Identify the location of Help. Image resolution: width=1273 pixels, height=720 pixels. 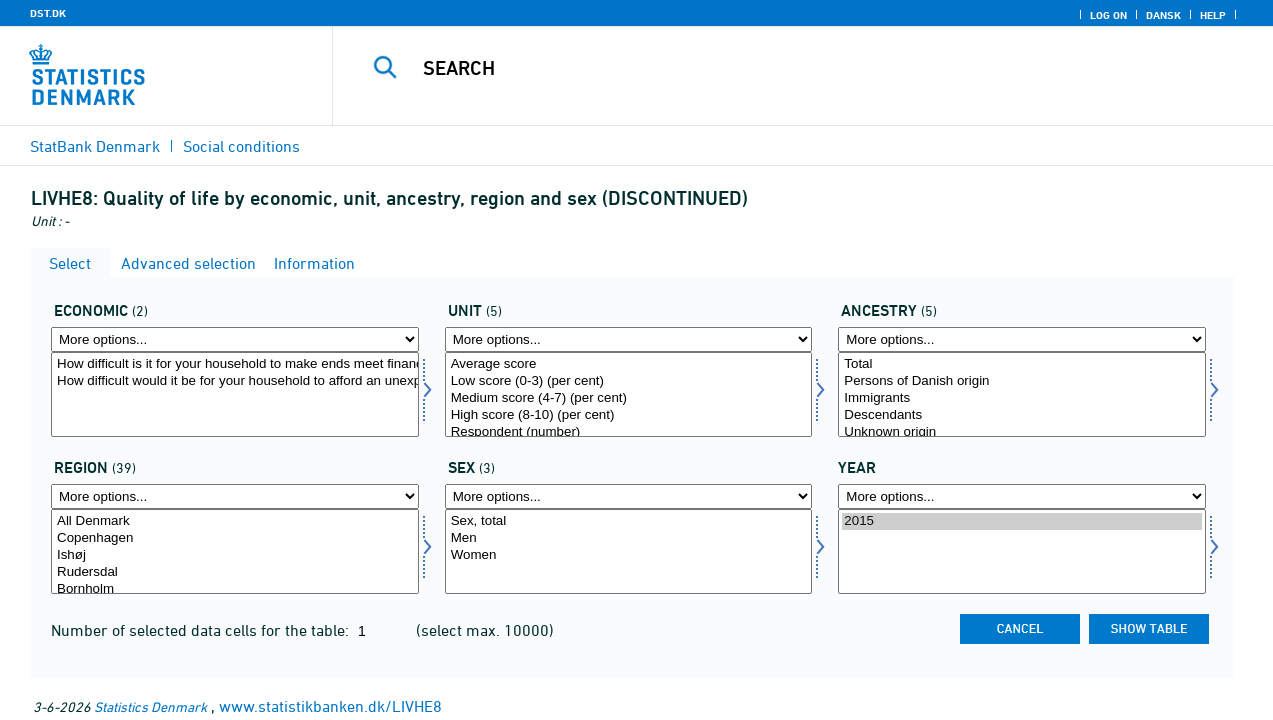
(1213, 15).